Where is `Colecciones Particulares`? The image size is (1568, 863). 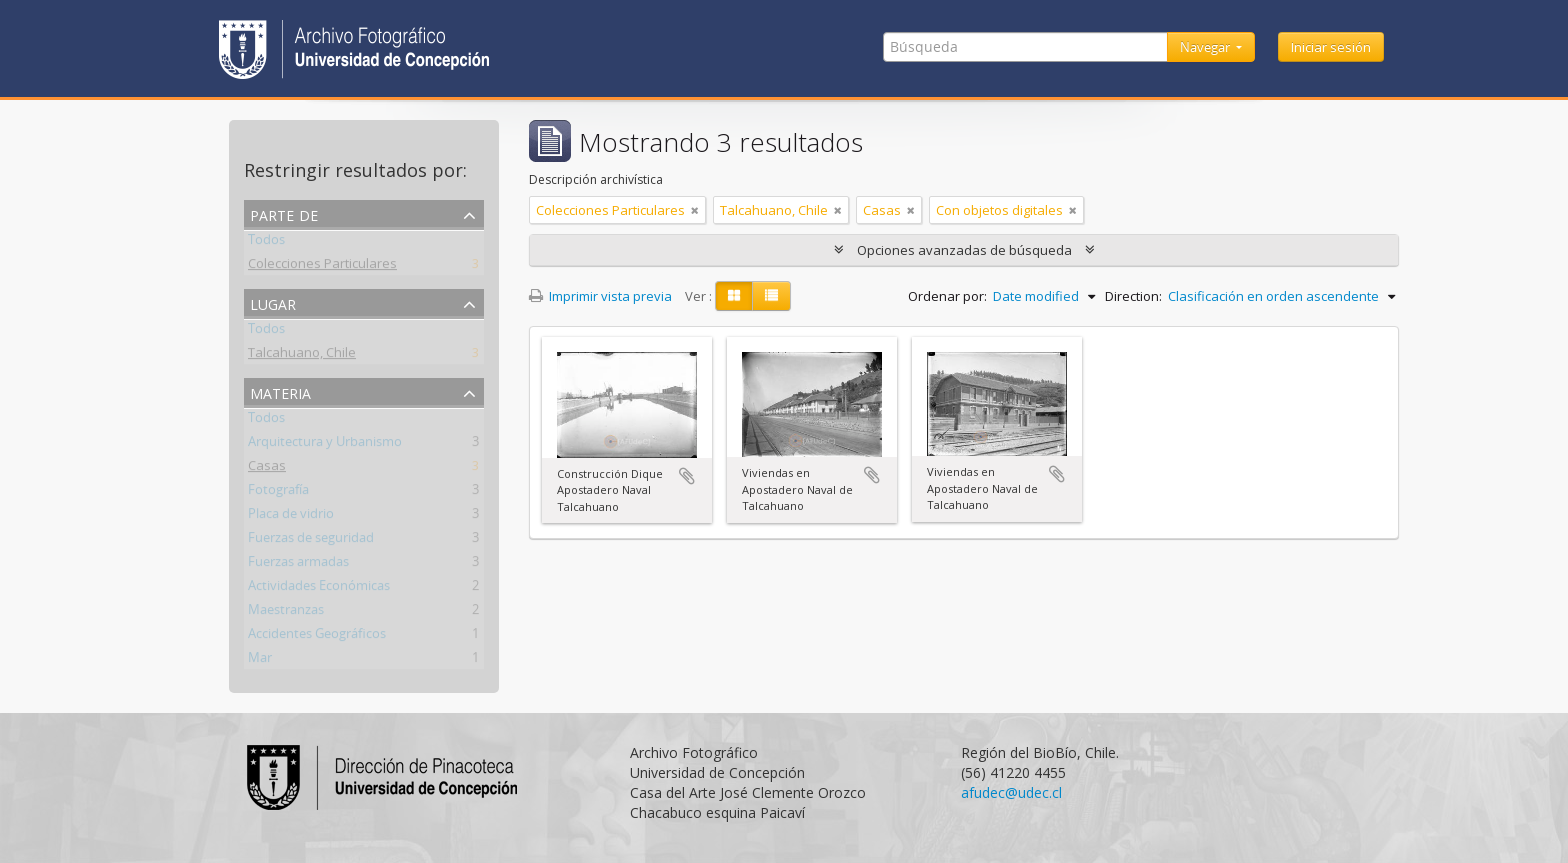 Colecciones Particulares is located at coordinates (322, 267).